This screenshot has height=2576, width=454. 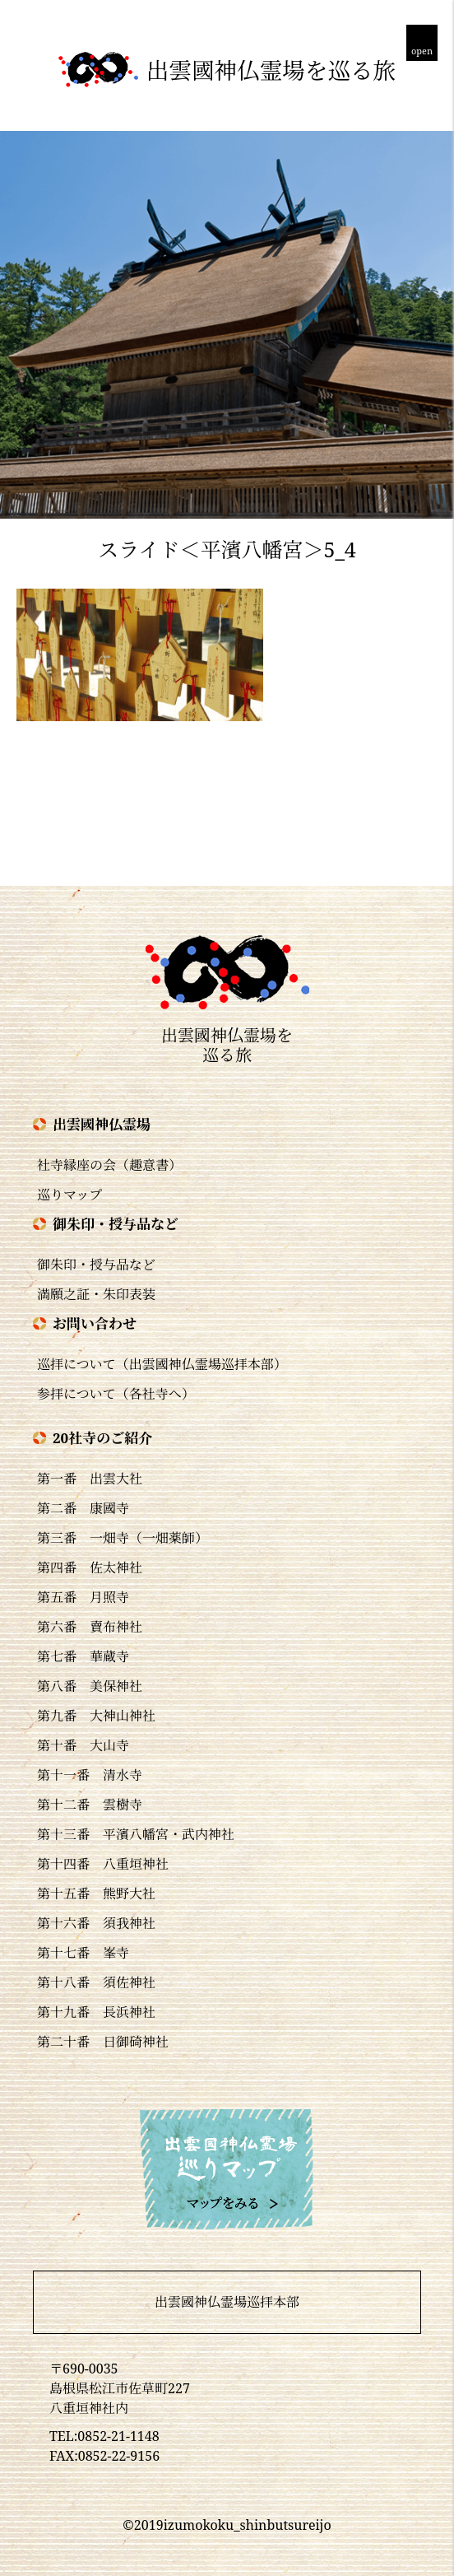 What do you see at coordinates (89, 1686) in the screenshot?
I see `第八番 美保神社` at bounding box center [89, 1686].